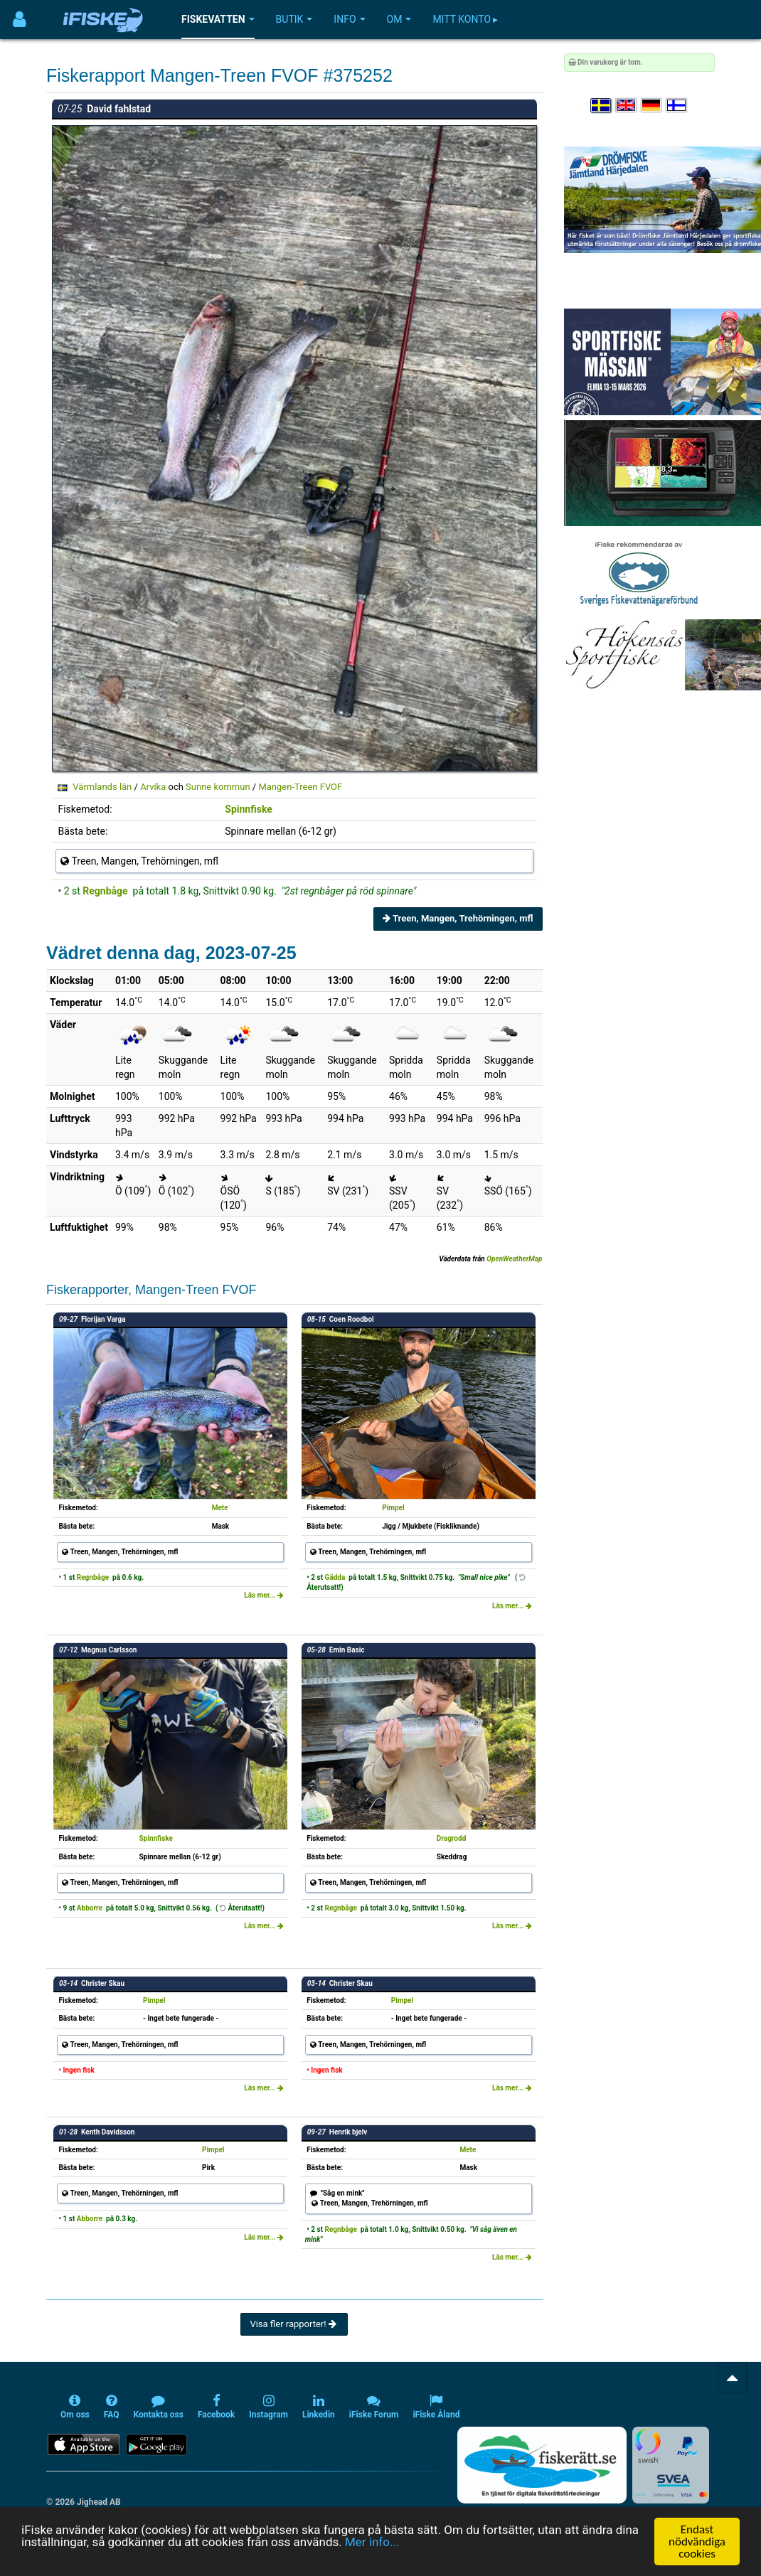 This screenshot has height=2576, width=761. I want to click on Värmlands län, so click(102, 786).